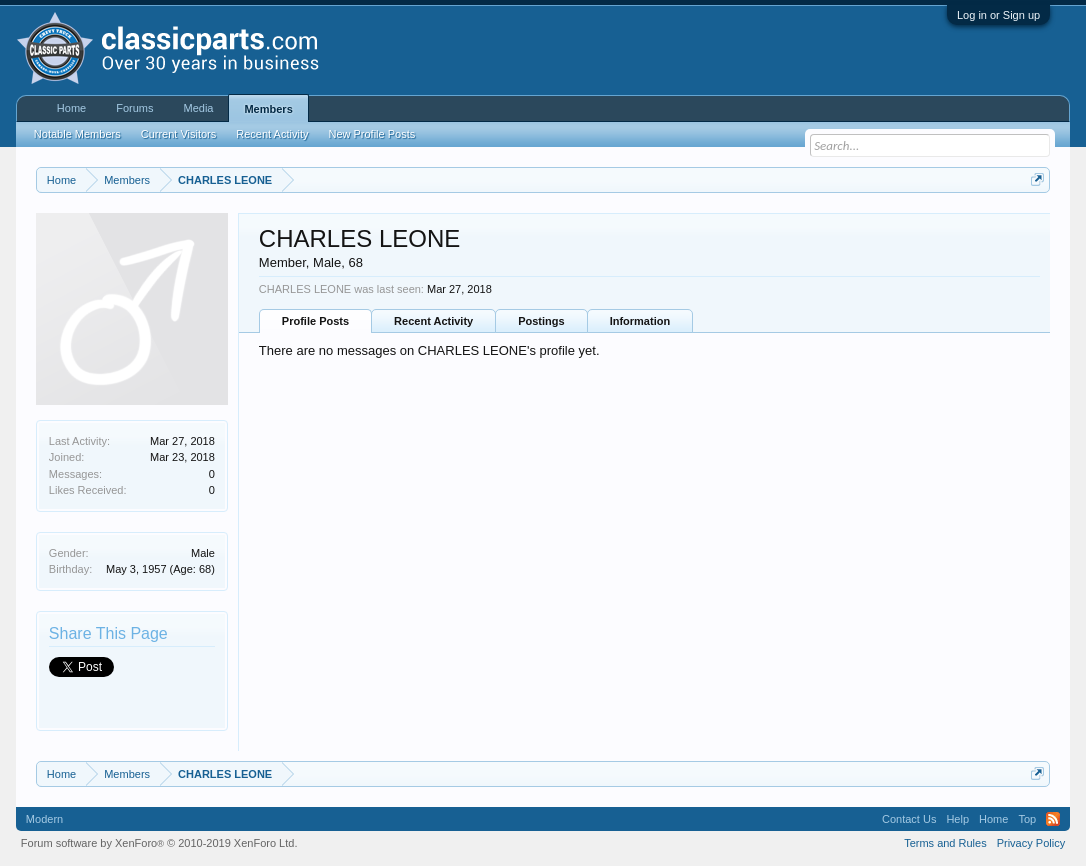 This screenshot has height=866, width=1086. Describe the element at coordinates (315, 321) in the screenshot. I see `Profile Posts` at that location.